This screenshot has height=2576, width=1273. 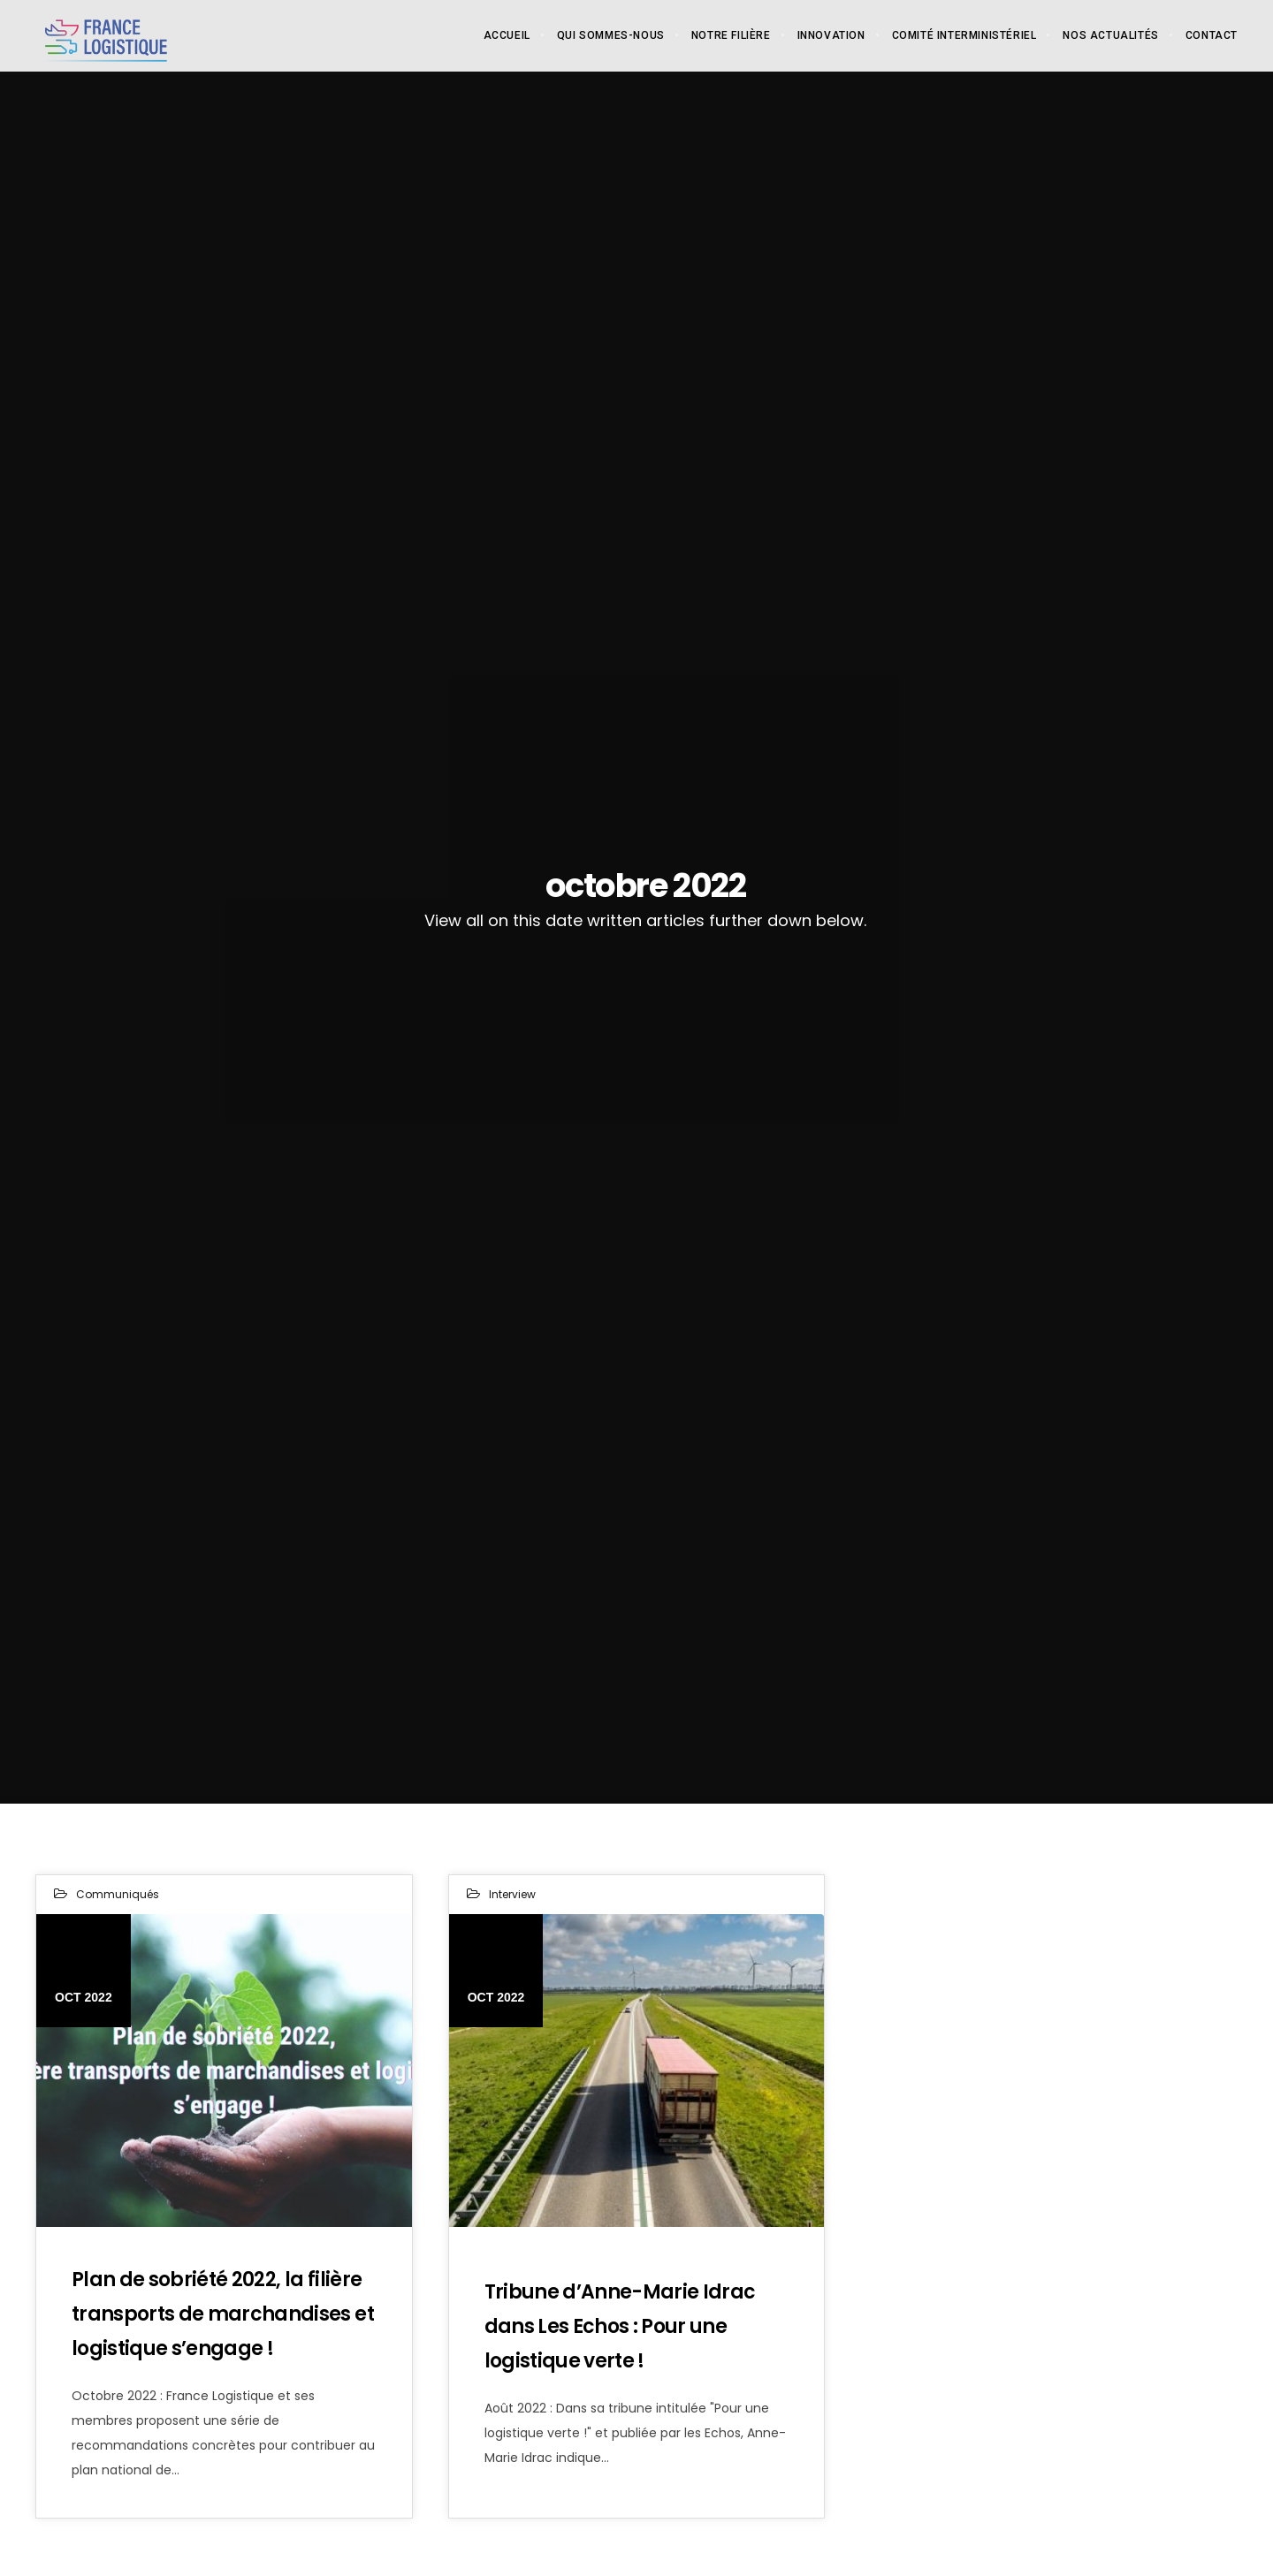 What do you see at coordinates (512, 1894) in the screenshot?
I see `Interview` at bounding box center [512, 1894].